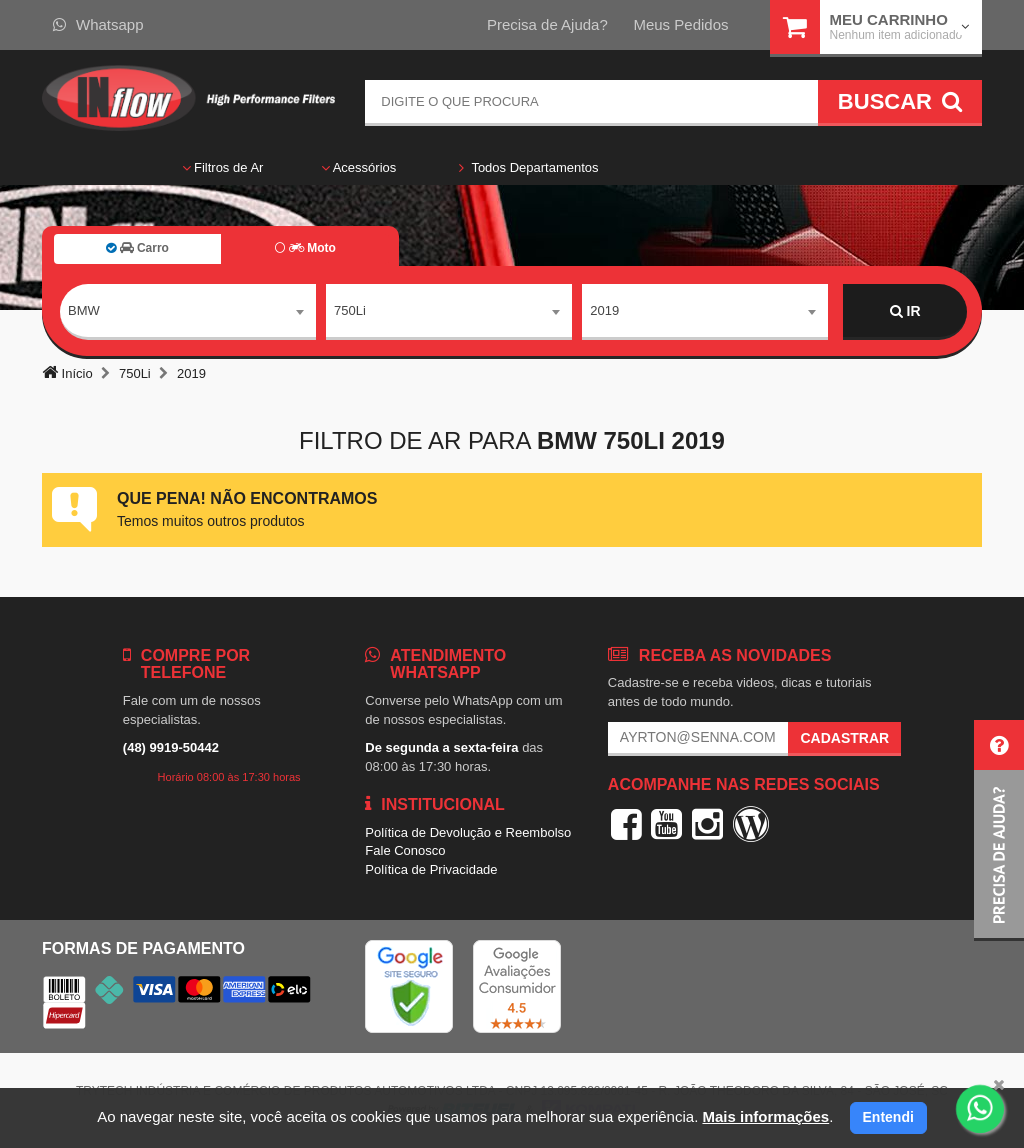  Describe the element at coordinates (547, 24) in the screenshot. I see `Precisa de Ajuda?` at that location.